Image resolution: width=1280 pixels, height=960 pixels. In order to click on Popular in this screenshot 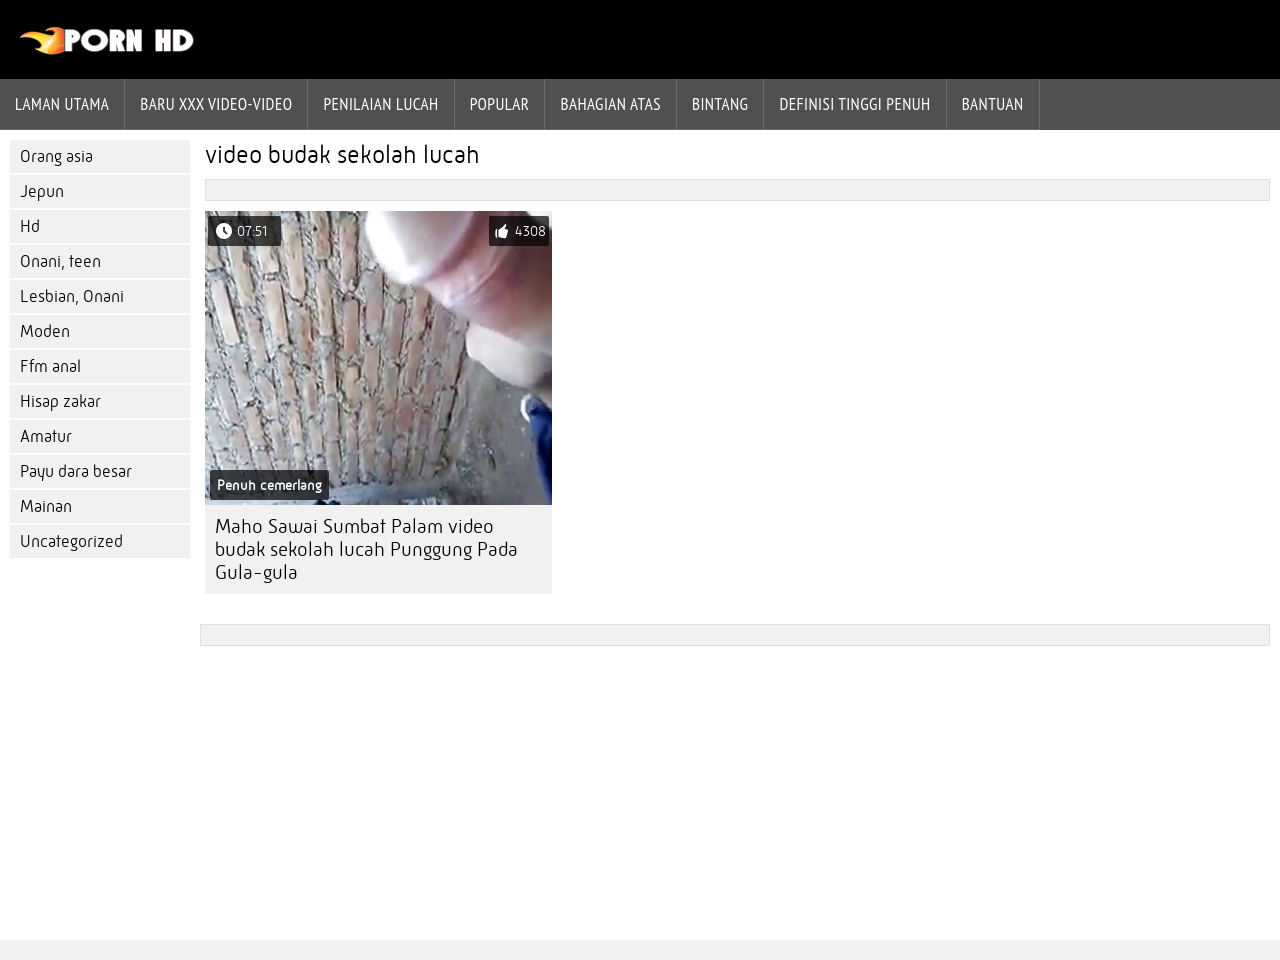, I will do `click(500, 104)`.